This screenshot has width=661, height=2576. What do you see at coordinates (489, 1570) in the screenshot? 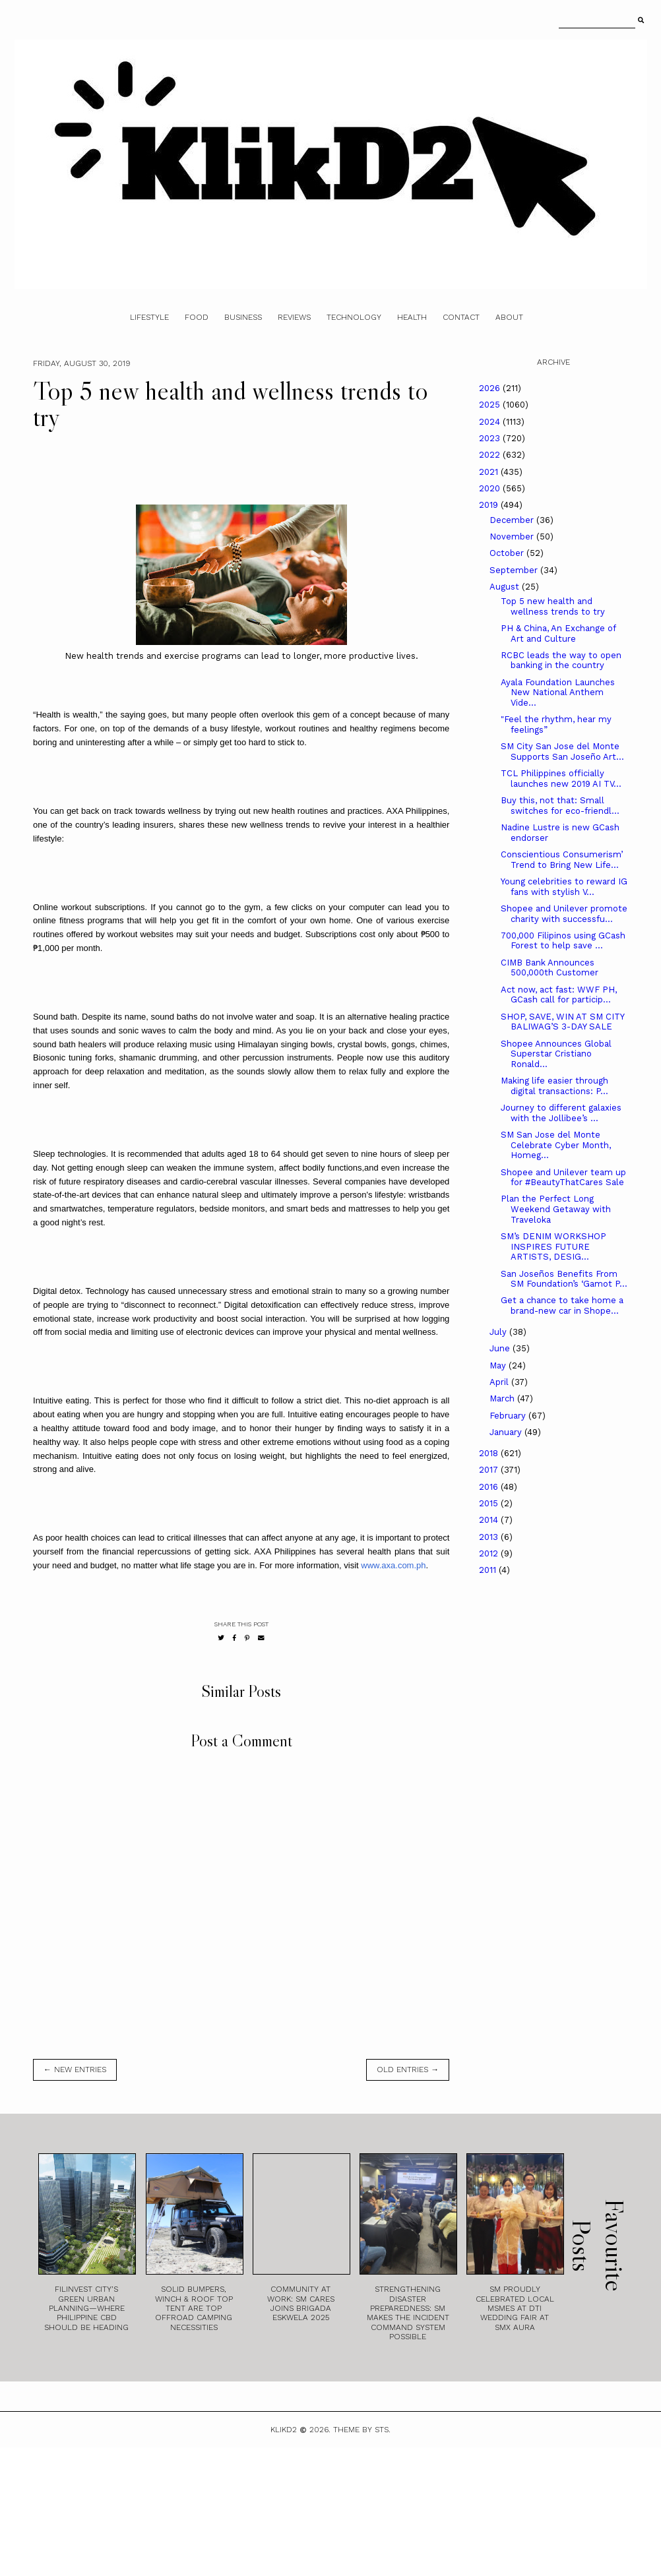
I see `2011` at bounding box center [489, 1570].